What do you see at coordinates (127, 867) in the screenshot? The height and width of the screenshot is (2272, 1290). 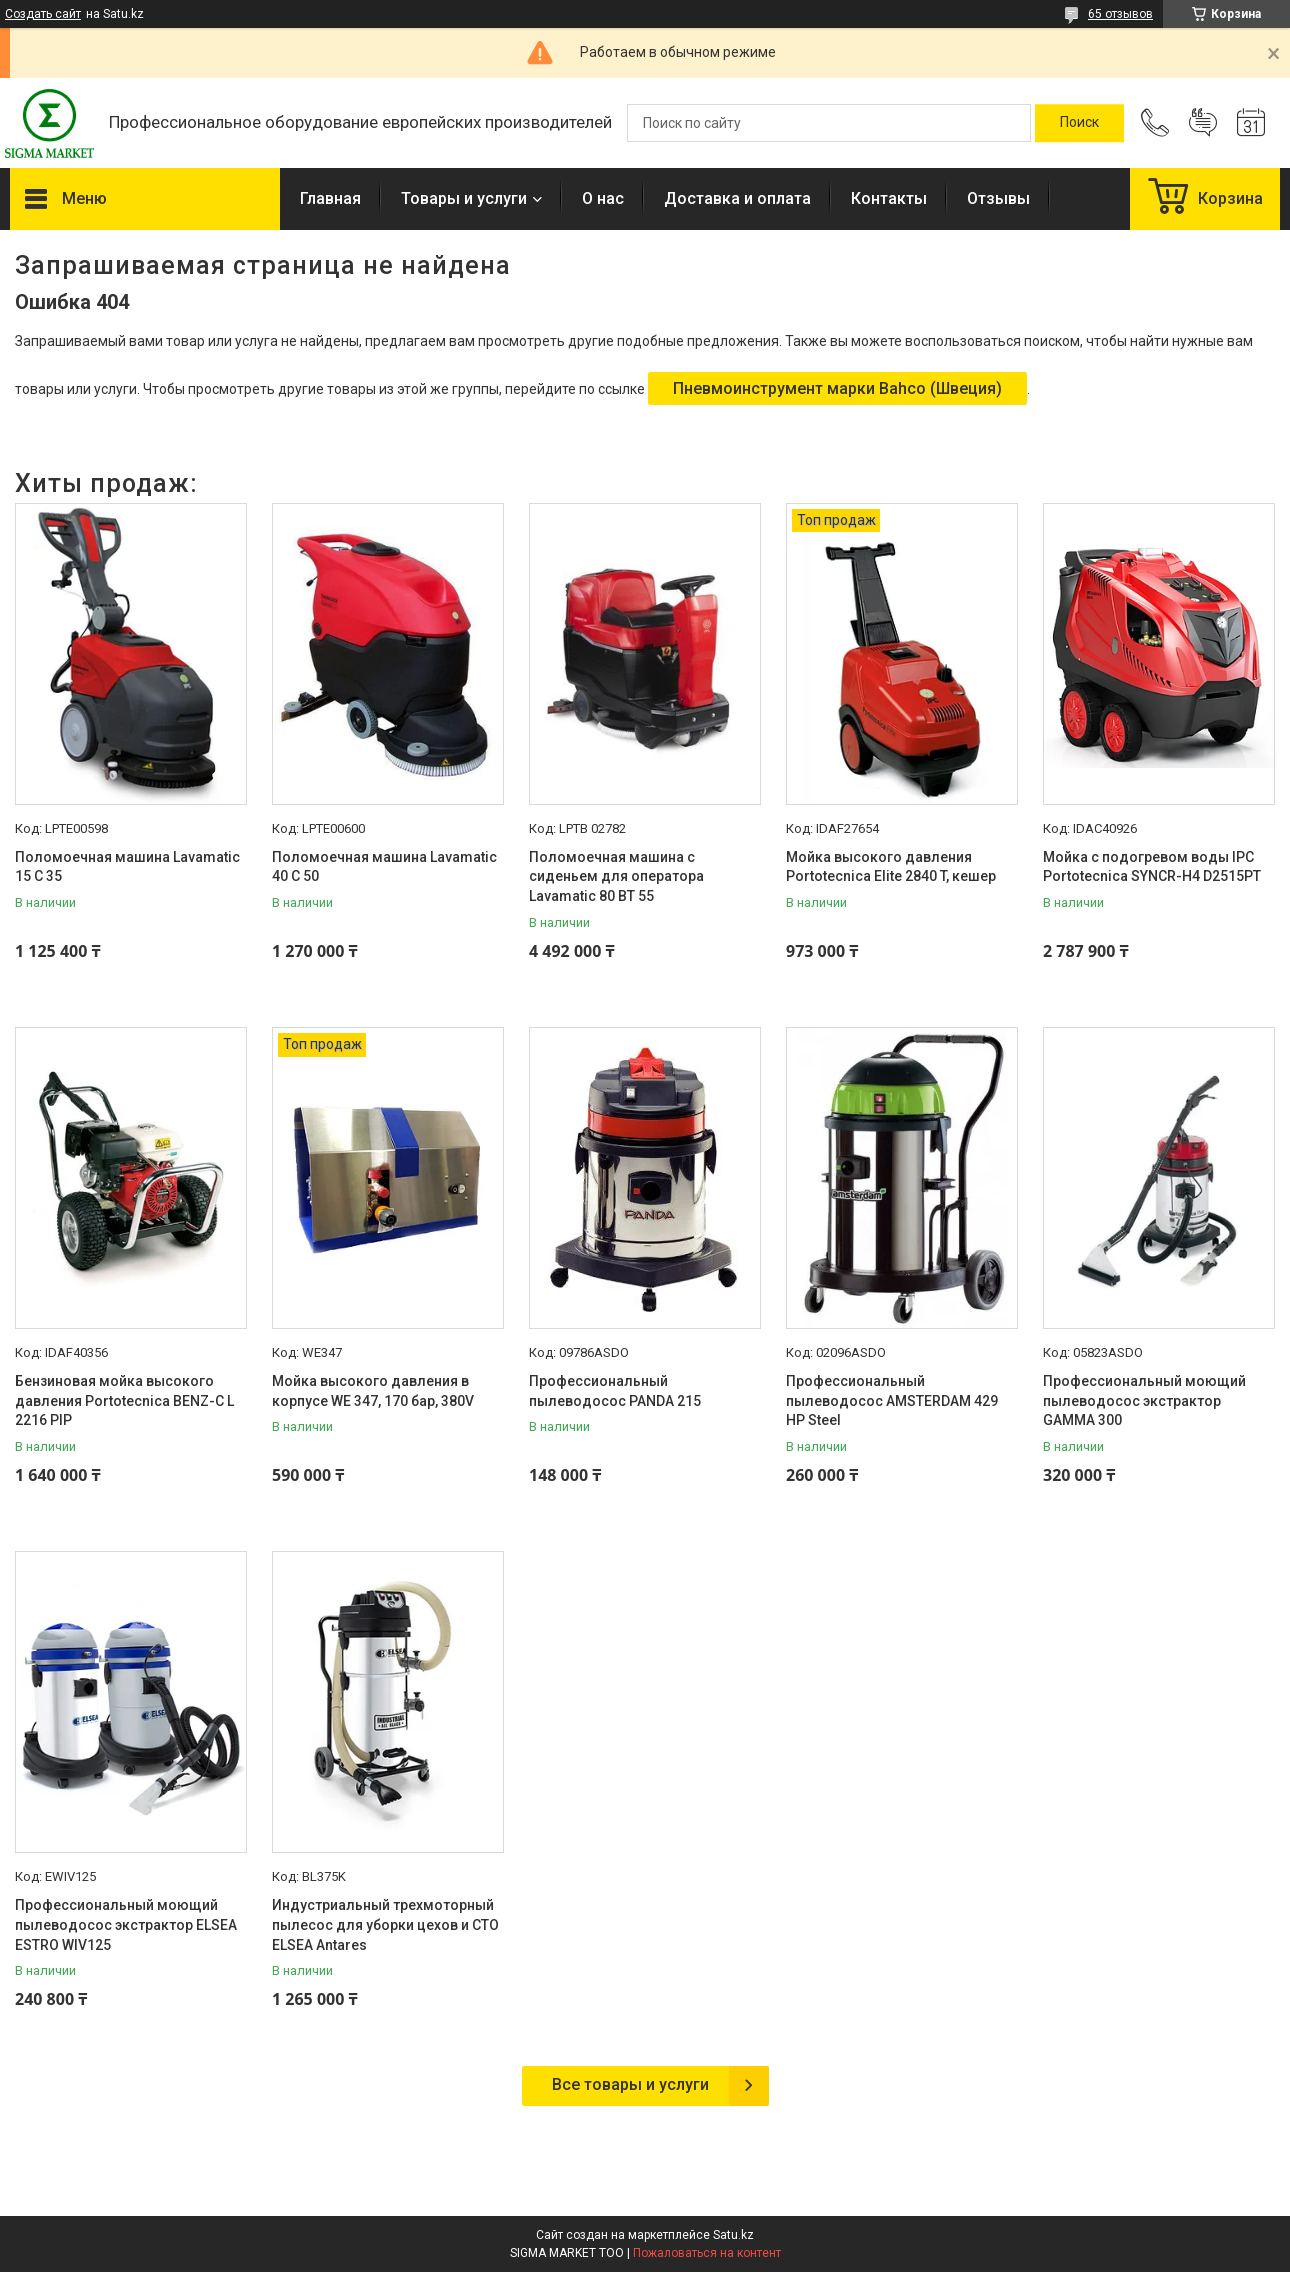 I see `Поломоечная машина Lavamatic 15 C 35` at bounding box center [127, 867].